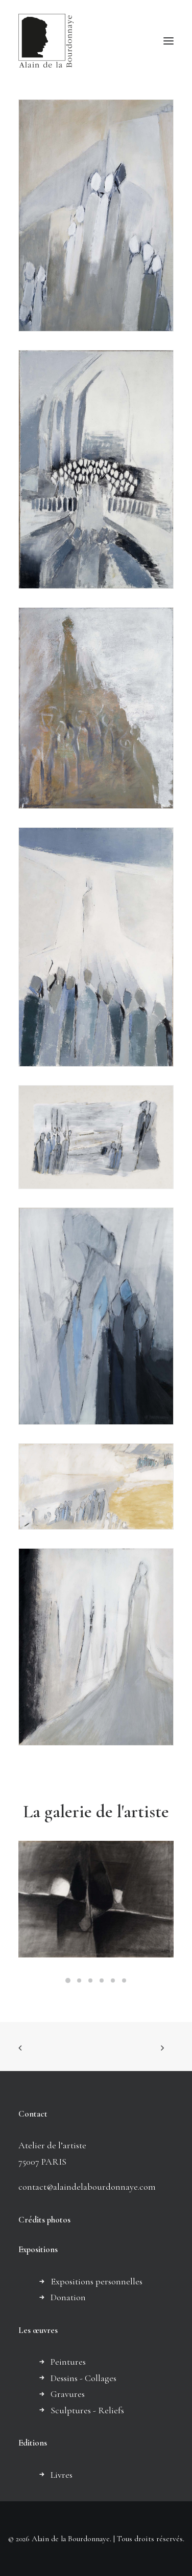 This screenshot has height=2576, width=192. What do you see at coordinates (79, 1980) in the screenshot?
I see `[Slide 2]` at bounding box center [79, 1980].